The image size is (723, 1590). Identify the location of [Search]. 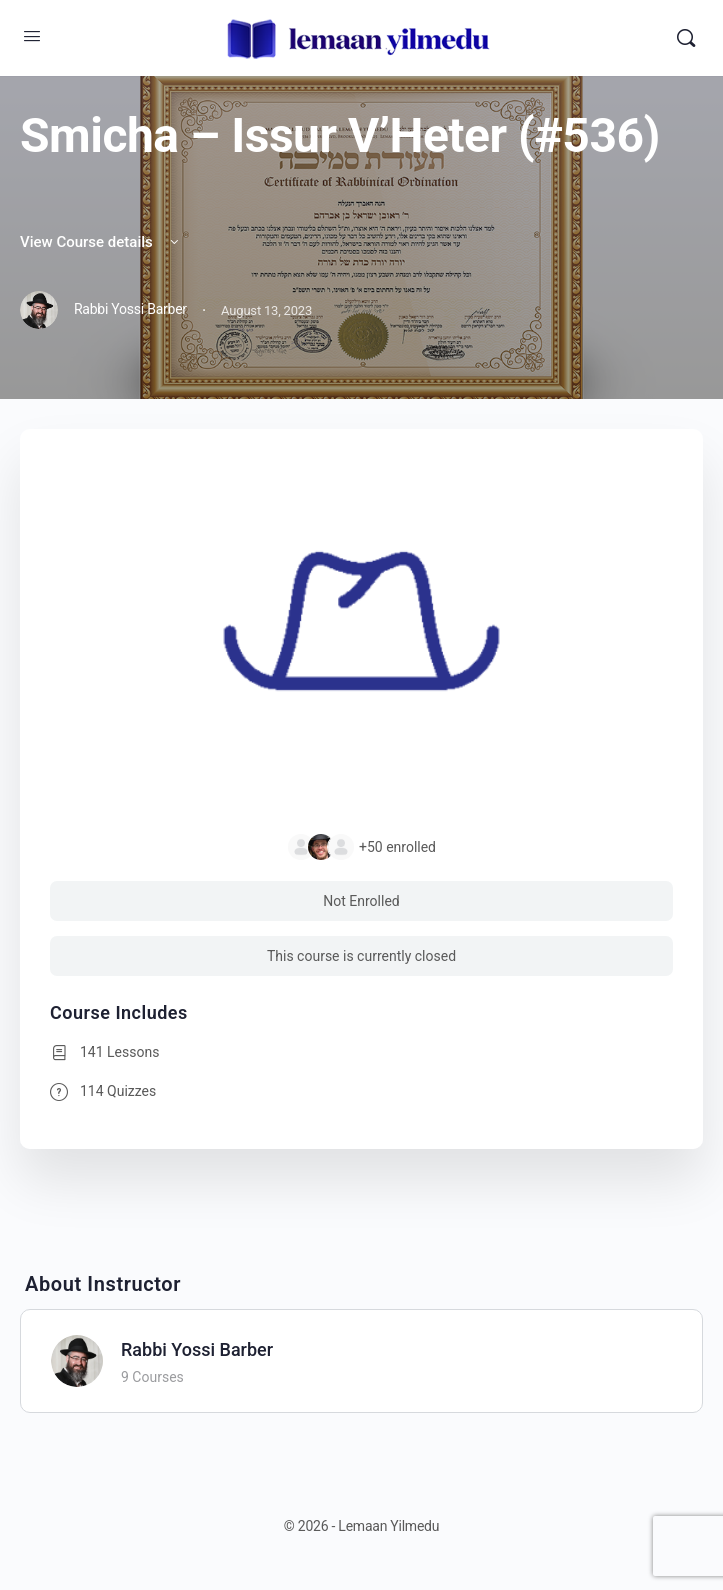
(686, 38).